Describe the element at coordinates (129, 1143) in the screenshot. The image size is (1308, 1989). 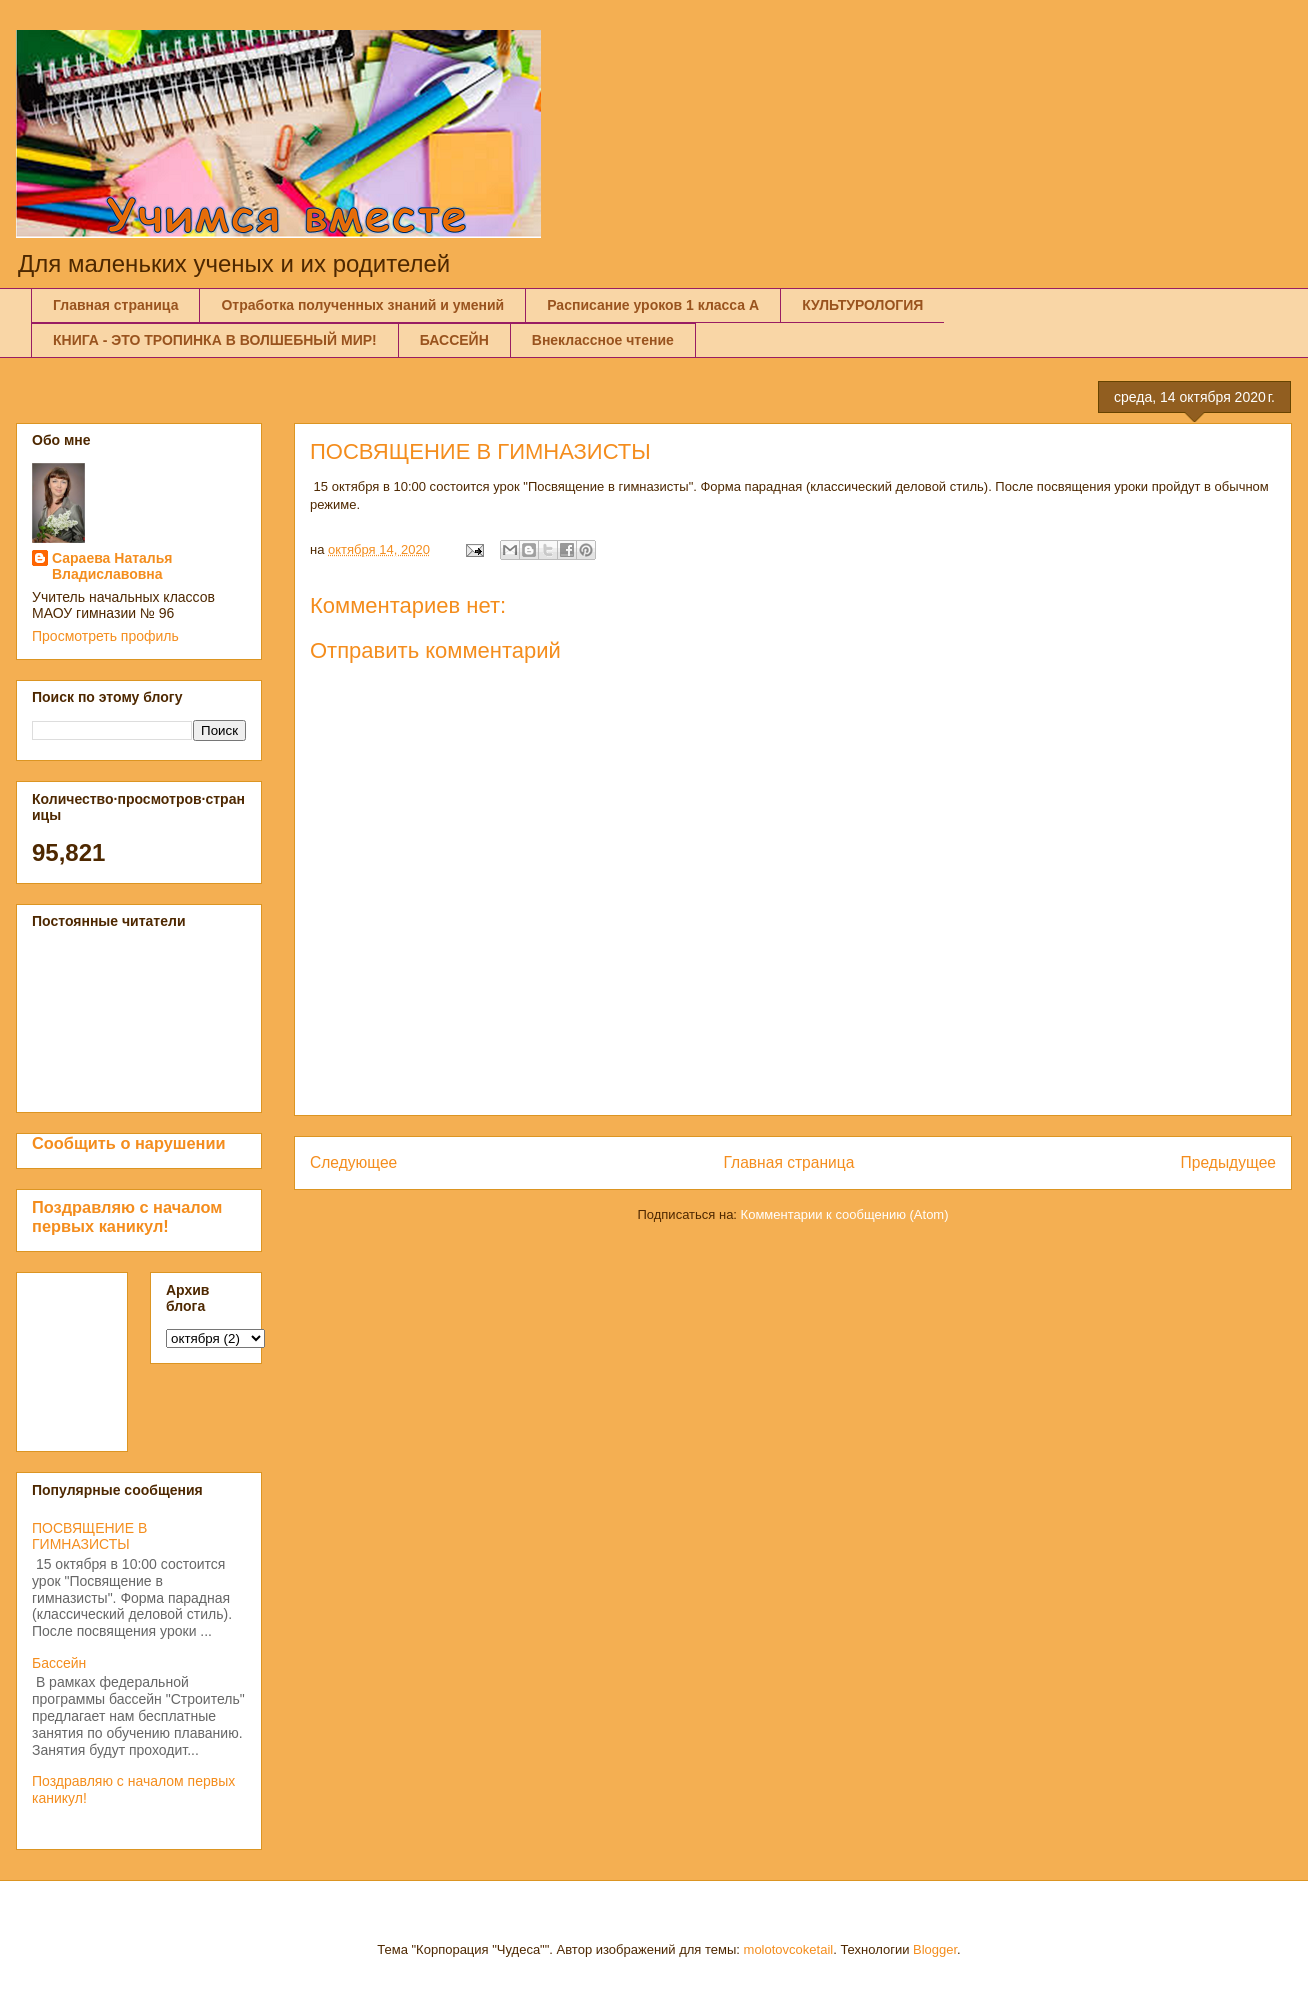
I see `Сообщить о нарушении` at that location.